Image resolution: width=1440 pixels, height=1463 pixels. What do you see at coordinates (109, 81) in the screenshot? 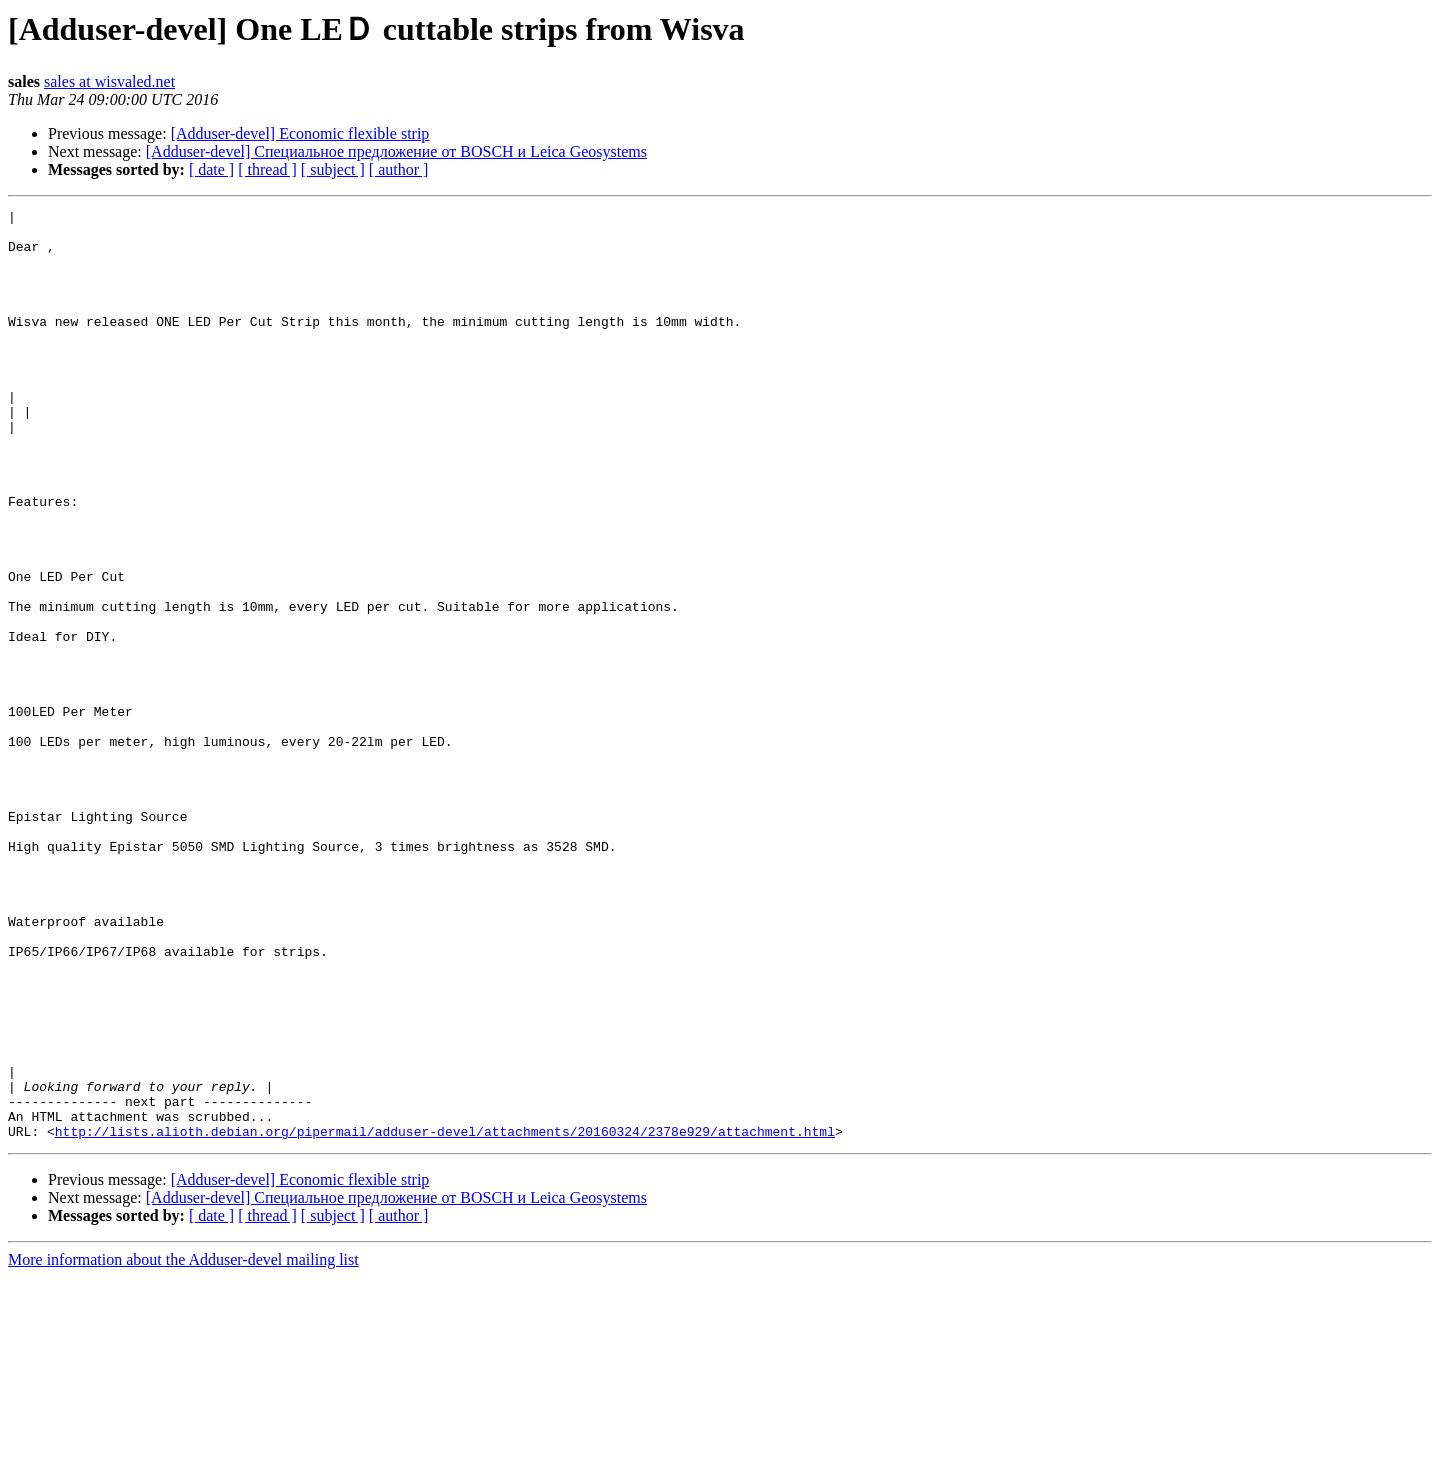
I see `sales at wisvaled.net` at bounding box center [109, 81].